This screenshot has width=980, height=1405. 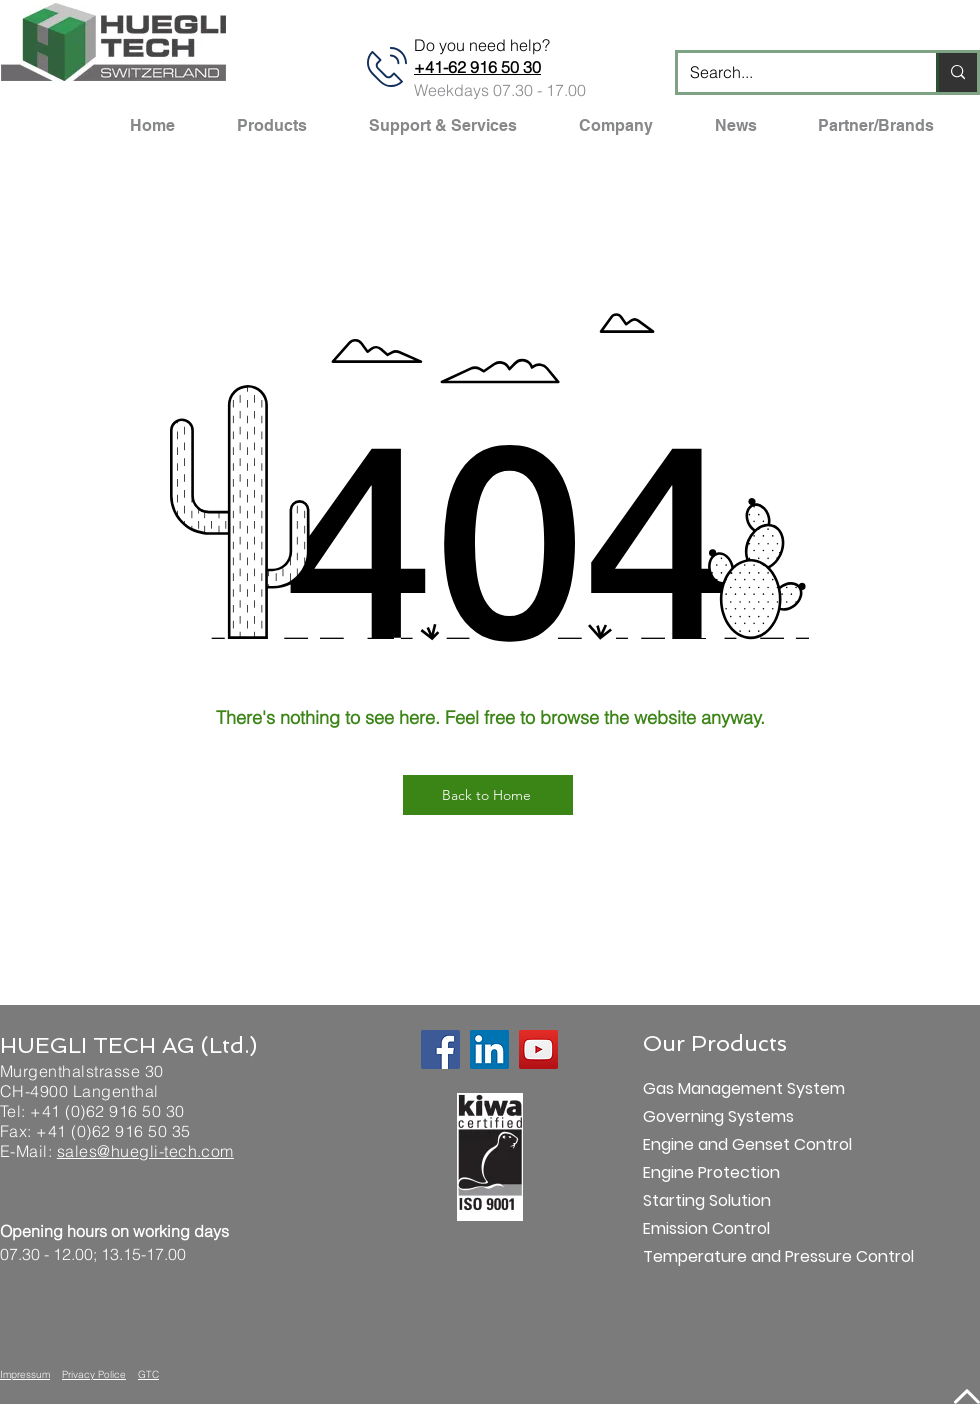 I want to click on Engine Protection, so click(x=711, y=1172).